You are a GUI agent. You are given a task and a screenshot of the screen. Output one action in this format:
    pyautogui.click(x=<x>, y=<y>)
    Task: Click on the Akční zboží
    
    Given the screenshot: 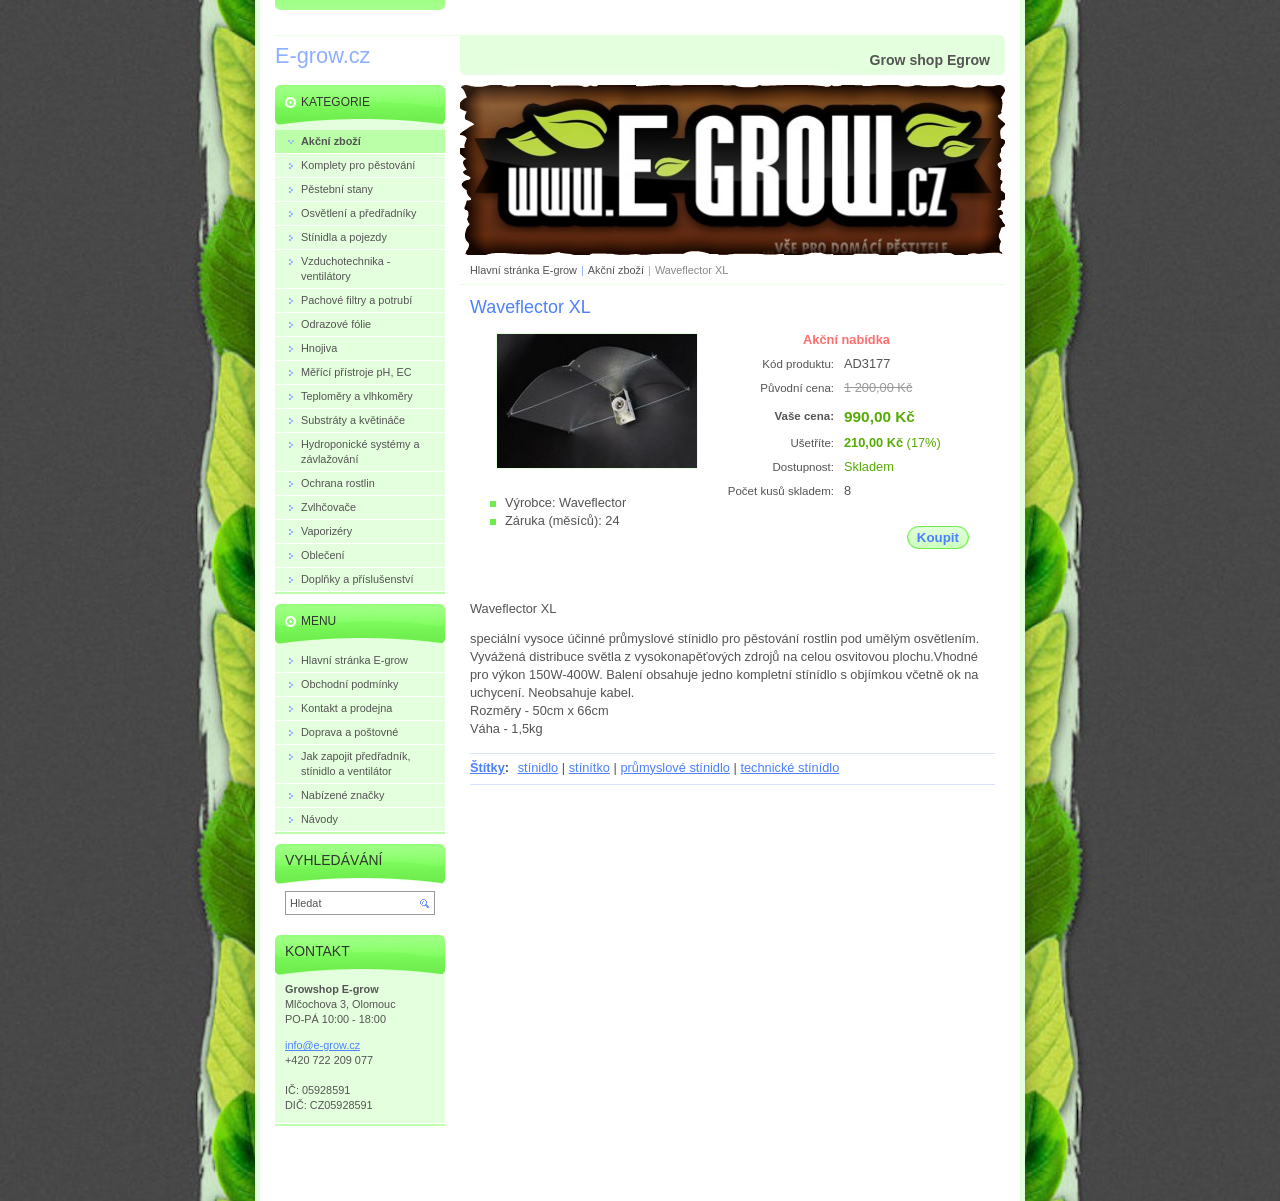 What is the action you would take?
    pyautogui.click(x=616, y=270)
    